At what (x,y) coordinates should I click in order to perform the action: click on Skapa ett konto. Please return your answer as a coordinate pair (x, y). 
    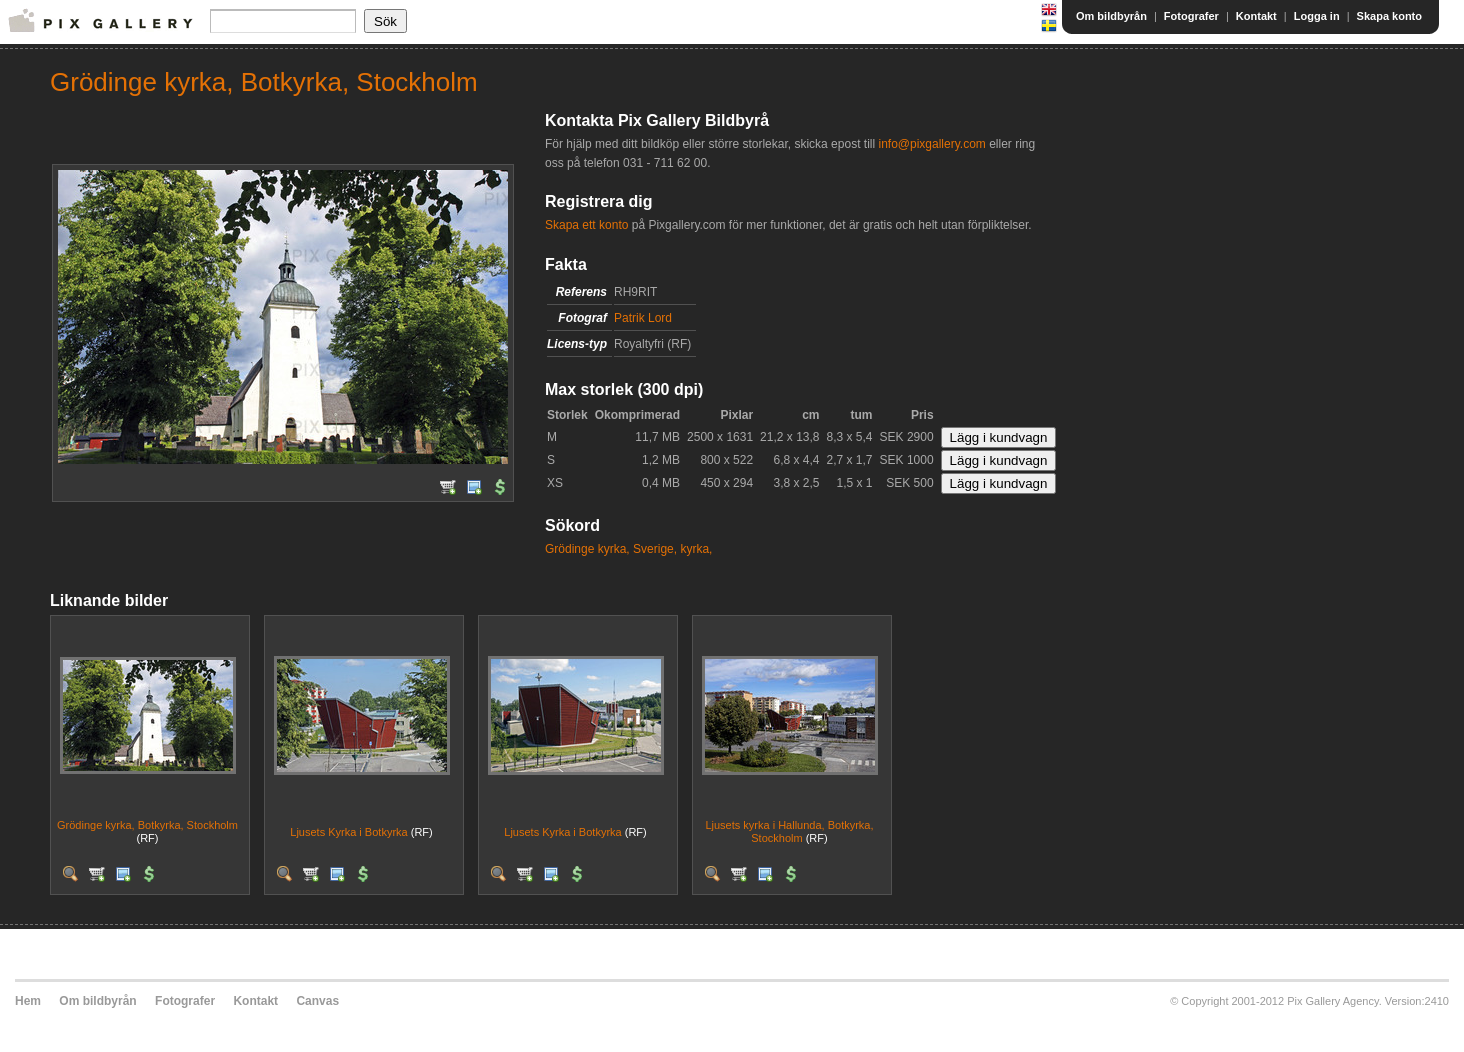
    Looking at the image, I should click on (586, 225).